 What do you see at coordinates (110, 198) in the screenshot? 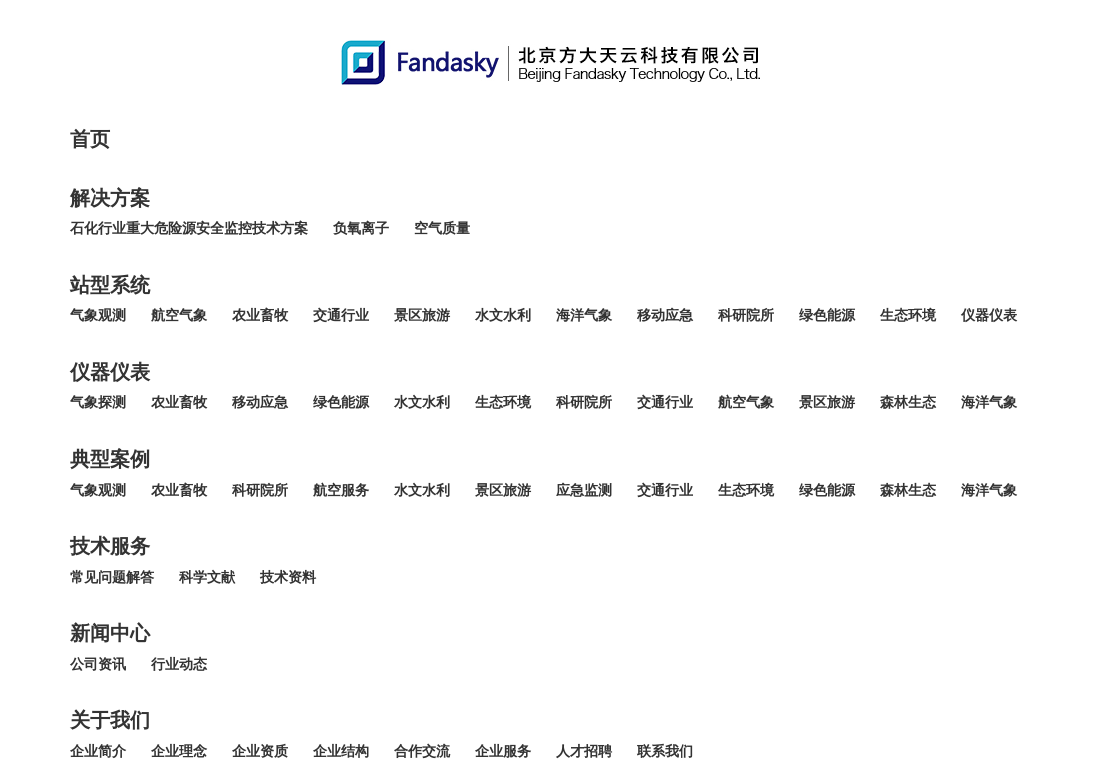
I see `解决方案` at bounding box center [110, 198].